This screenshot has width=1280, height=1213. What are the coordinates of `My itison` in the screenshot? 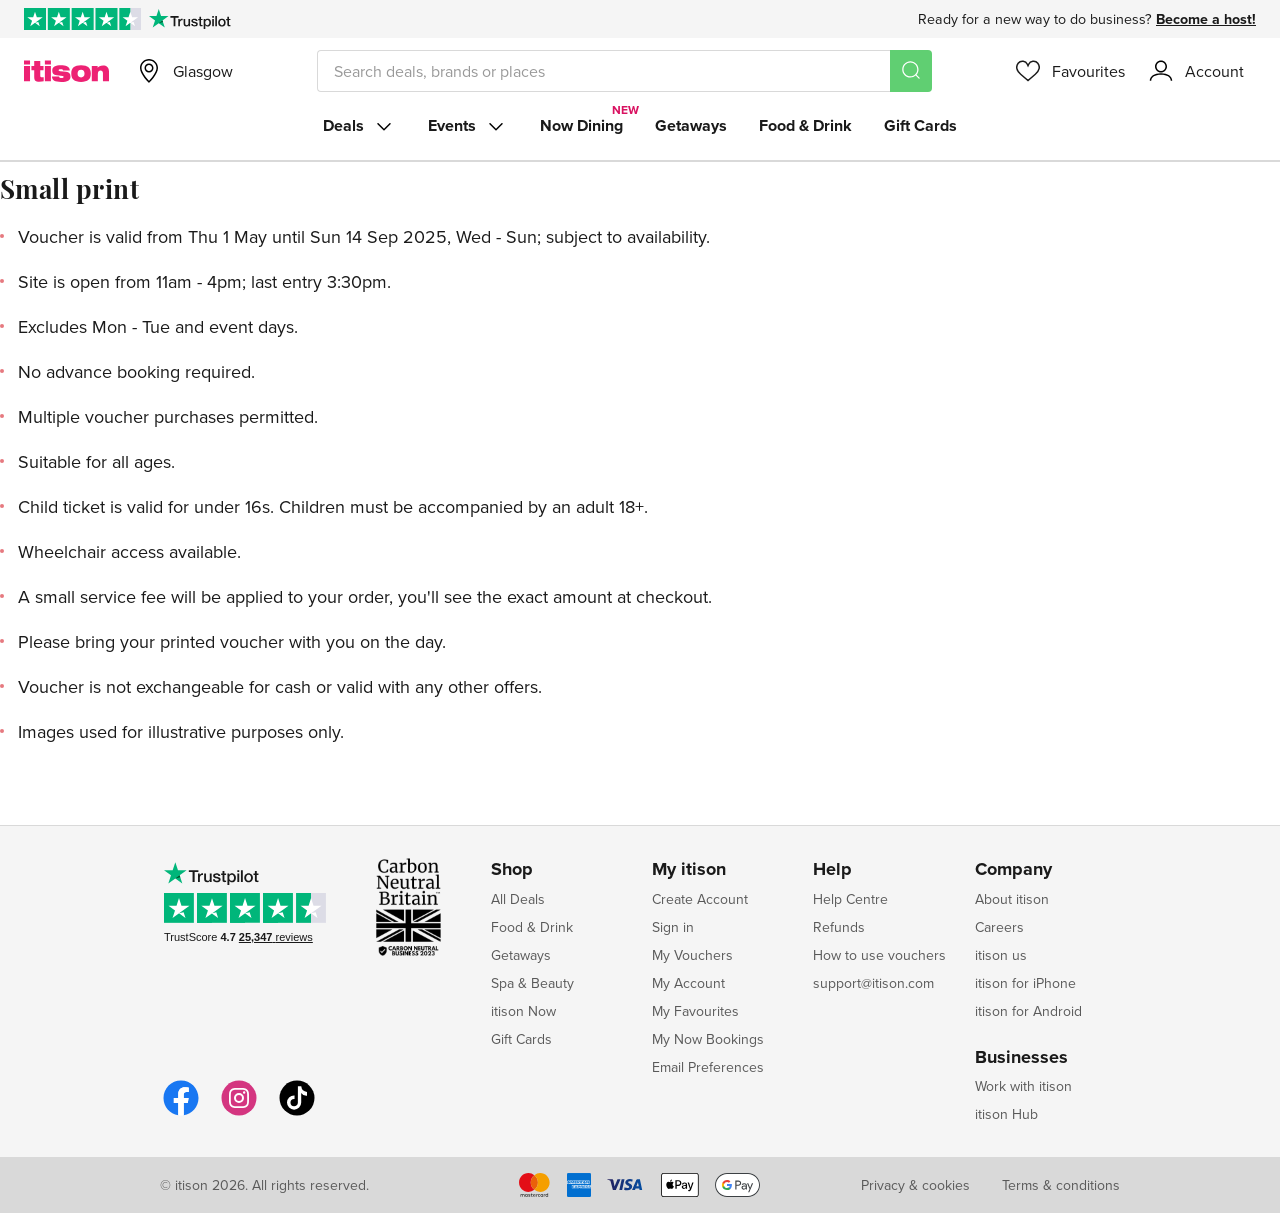 It's located at (689, 870).